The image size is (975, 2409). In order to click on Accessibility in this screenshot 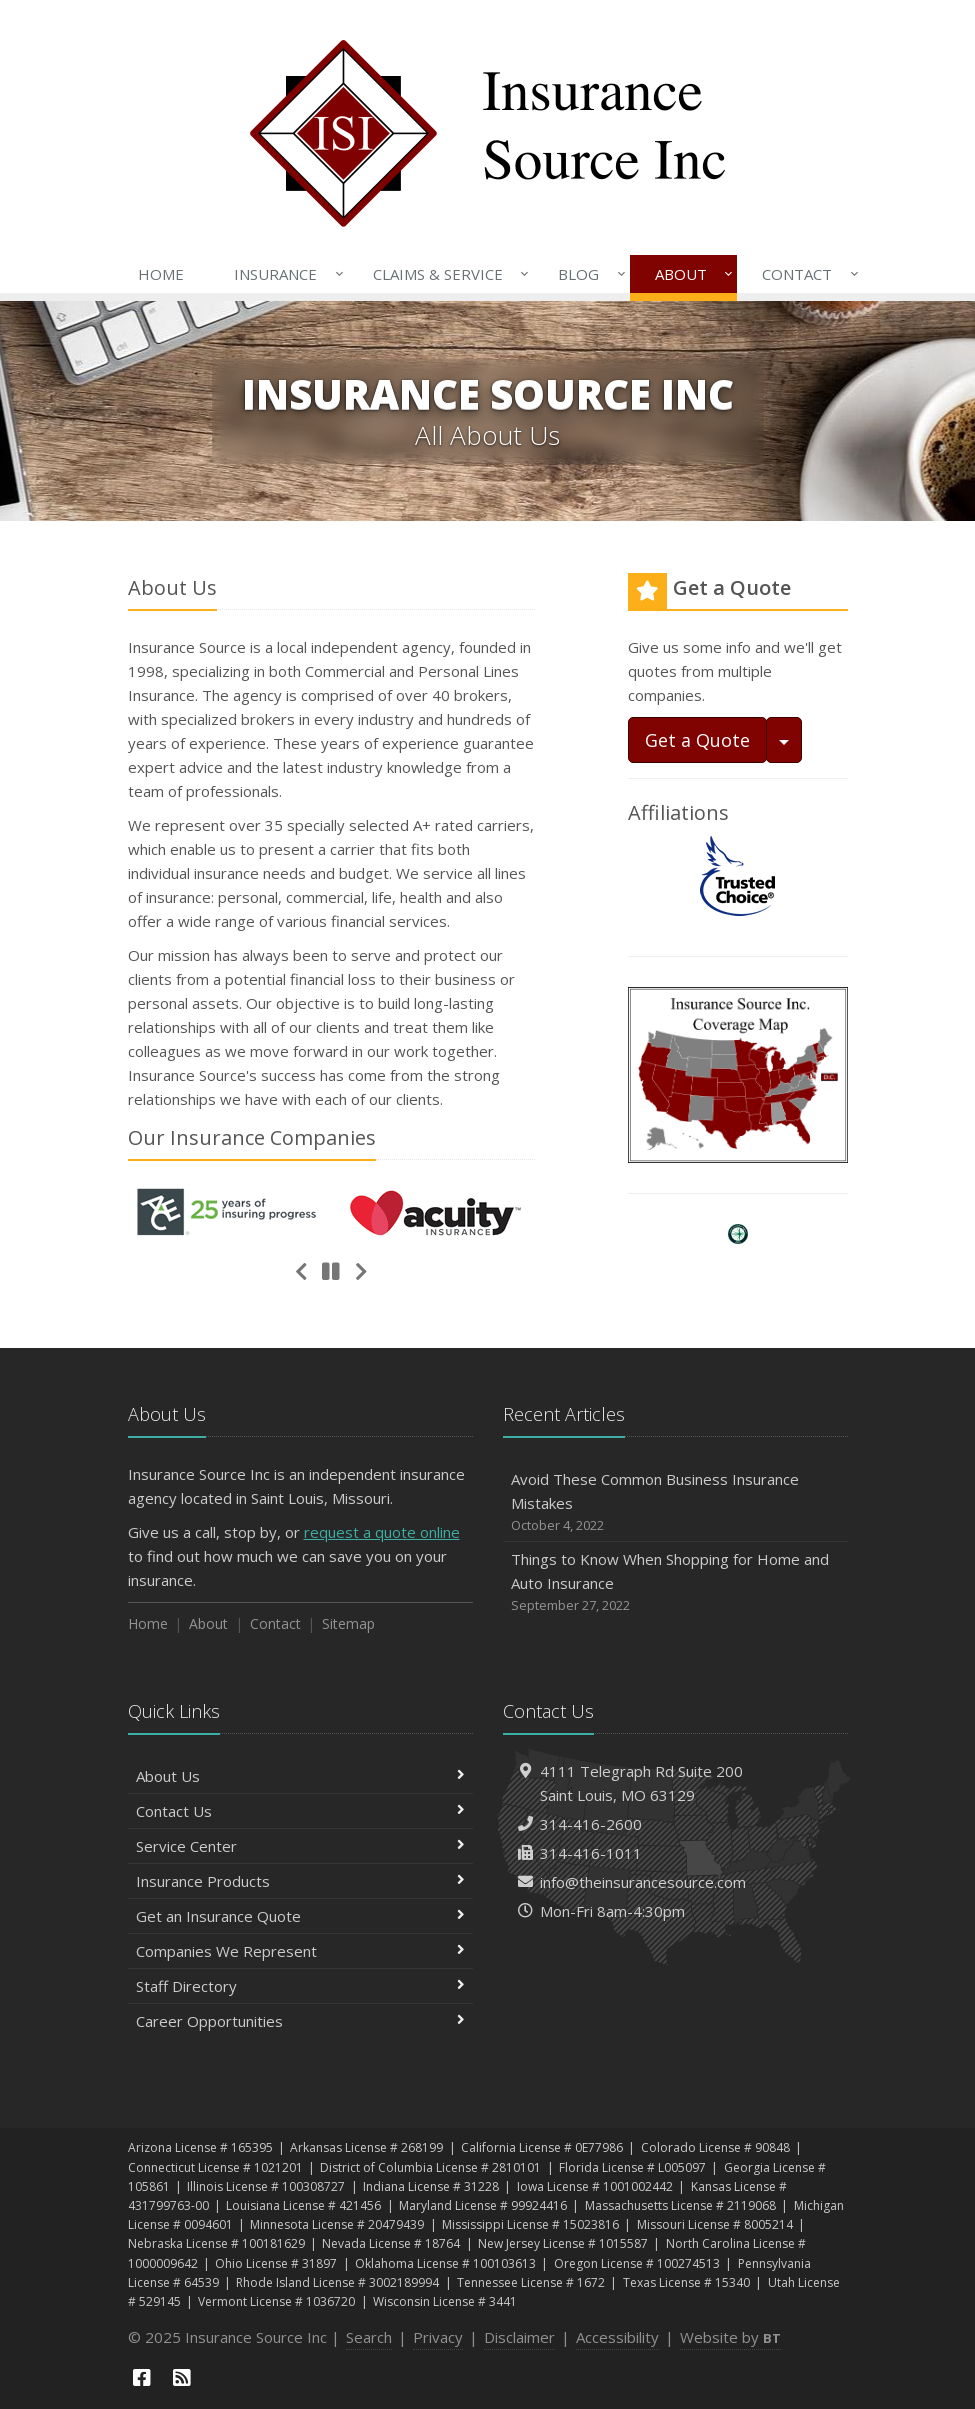, I will do `click(617, 2337)`.